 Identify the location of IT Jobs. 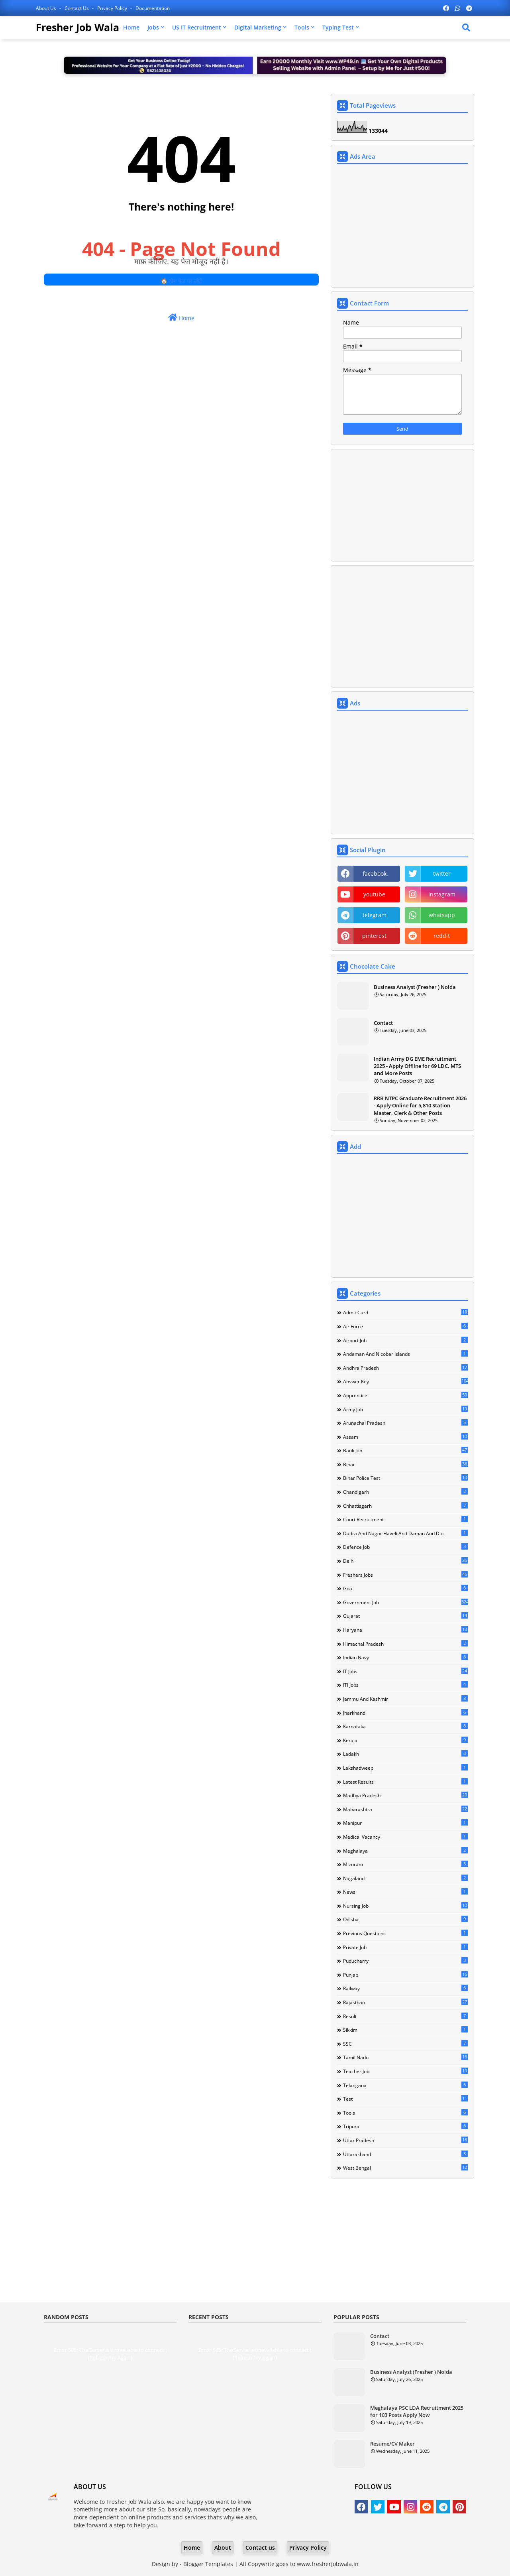
(405, 1671).